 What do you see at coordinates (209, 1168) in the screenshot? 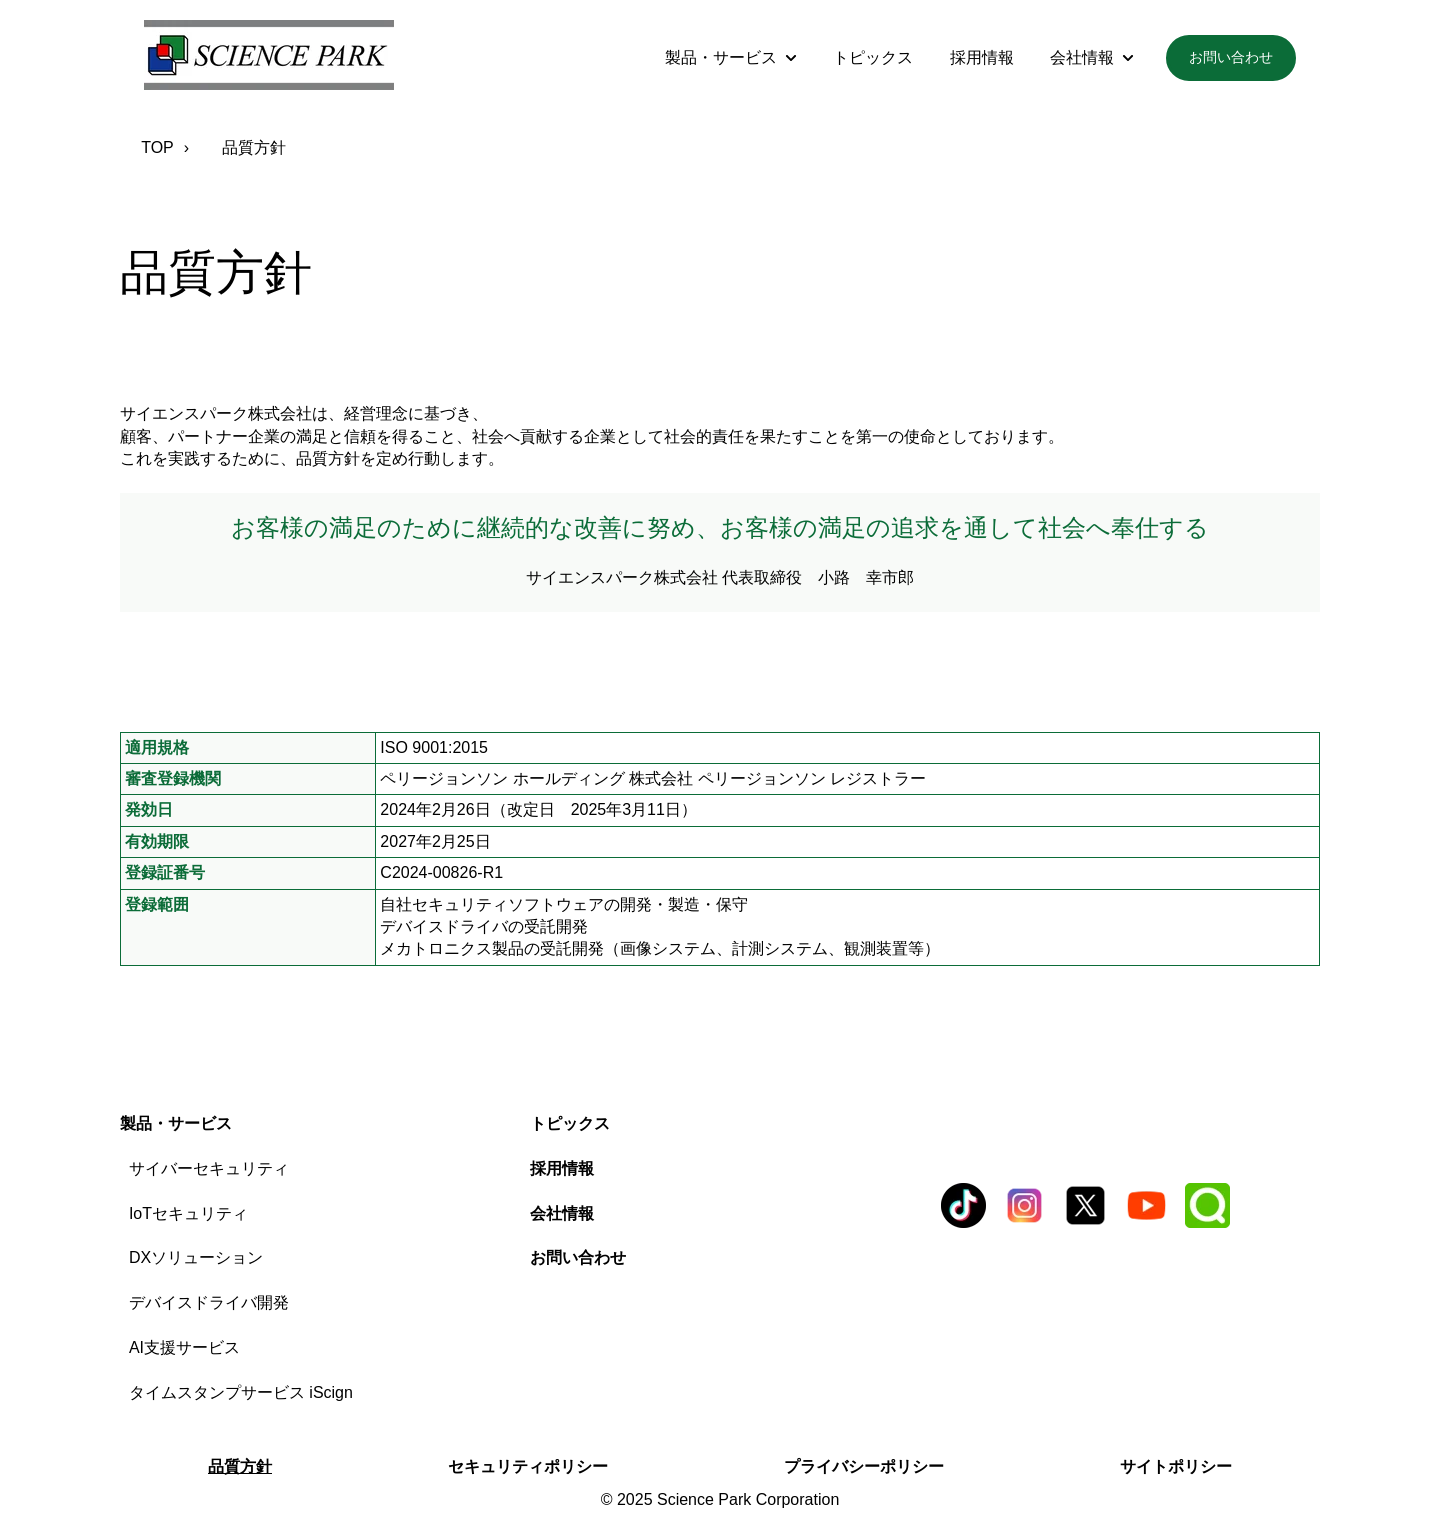
I see `サイバーセキュリティ` at bounding box center [209, 1168].